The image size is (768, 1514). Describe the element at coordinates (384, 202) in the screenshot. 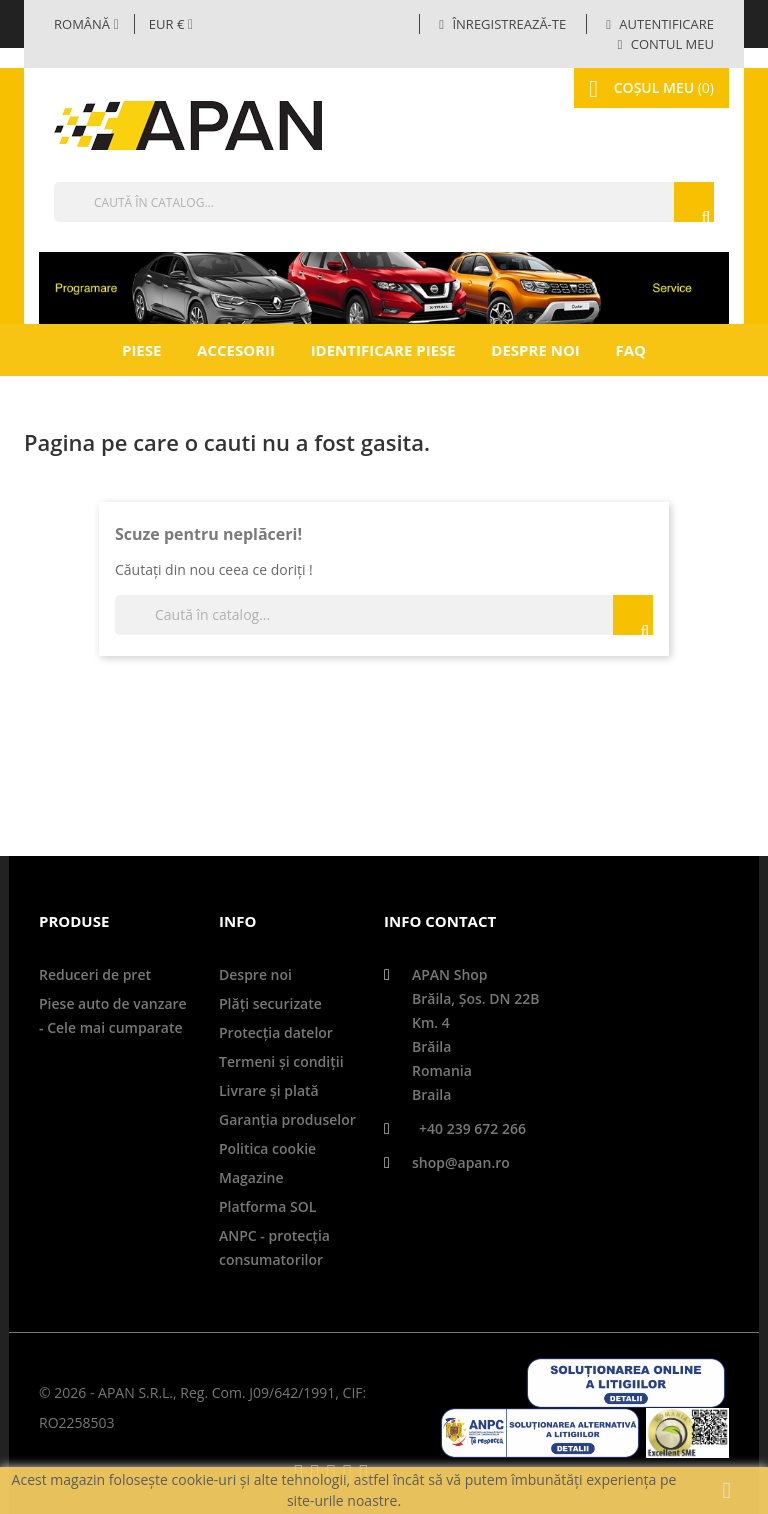

I see `[Căutare]` at that location.